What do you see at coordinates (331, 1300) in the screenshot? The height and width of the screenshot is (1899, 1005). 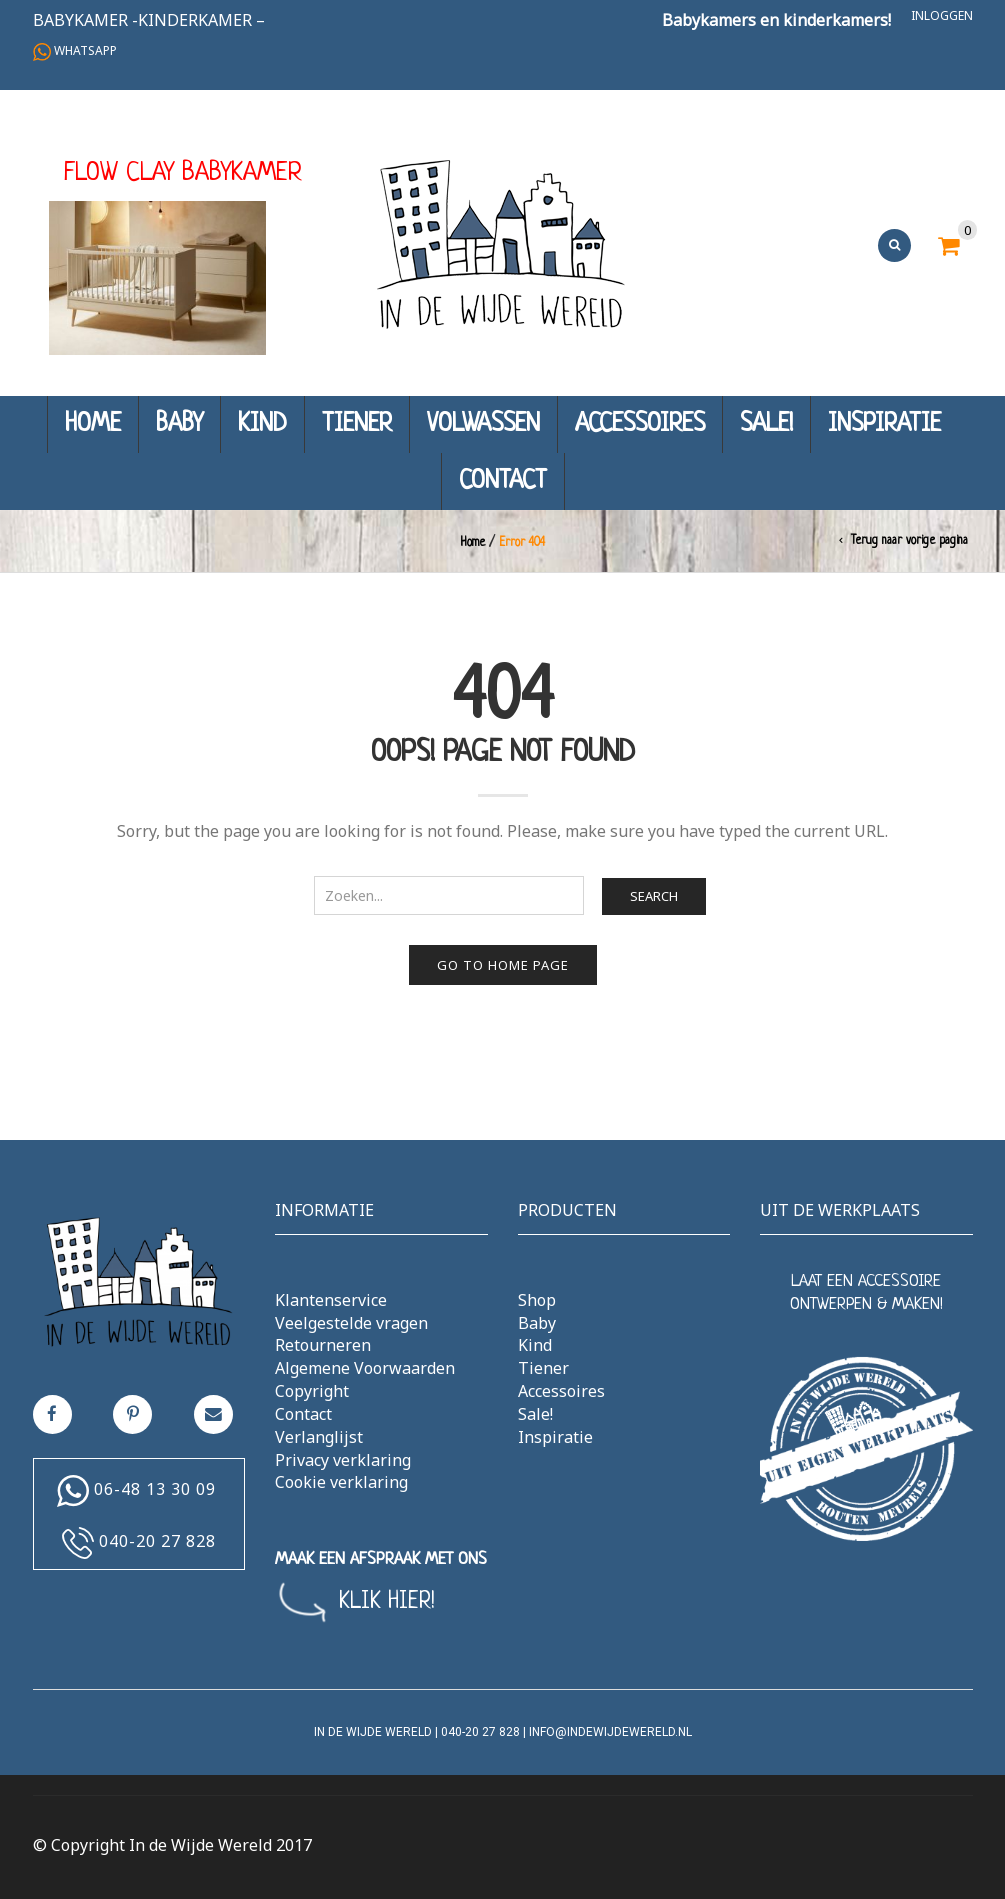 I see `Klantenservice` at bounding box center [331, 1300].